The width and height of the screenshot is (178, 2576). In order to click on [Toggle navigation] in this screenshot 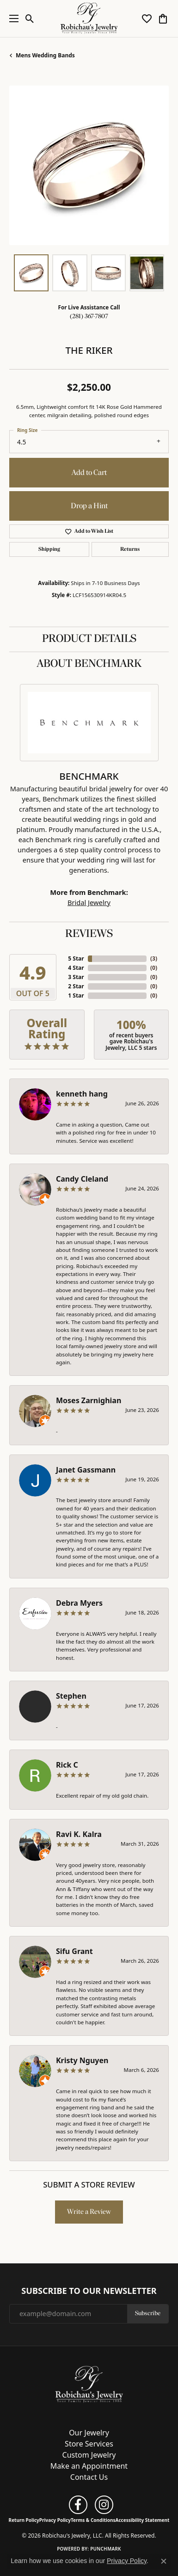, I will do `click(11, 18)`.